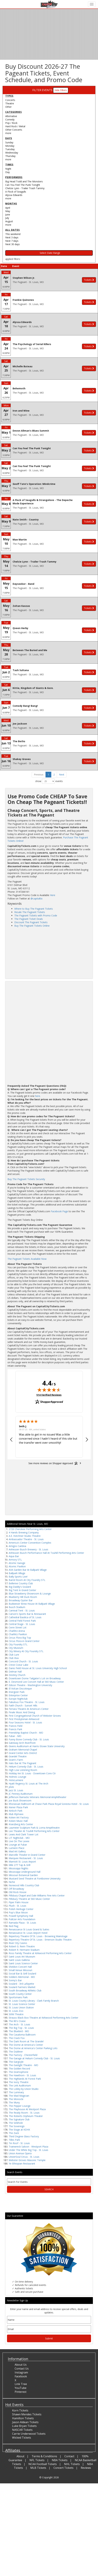 This screenshot has width=98, height=2576. Describe the element at coordinates (32, 1773) in the screenshot. I see `Holiday Inn St. Louis - Downtown Conv Ctr` at that location.